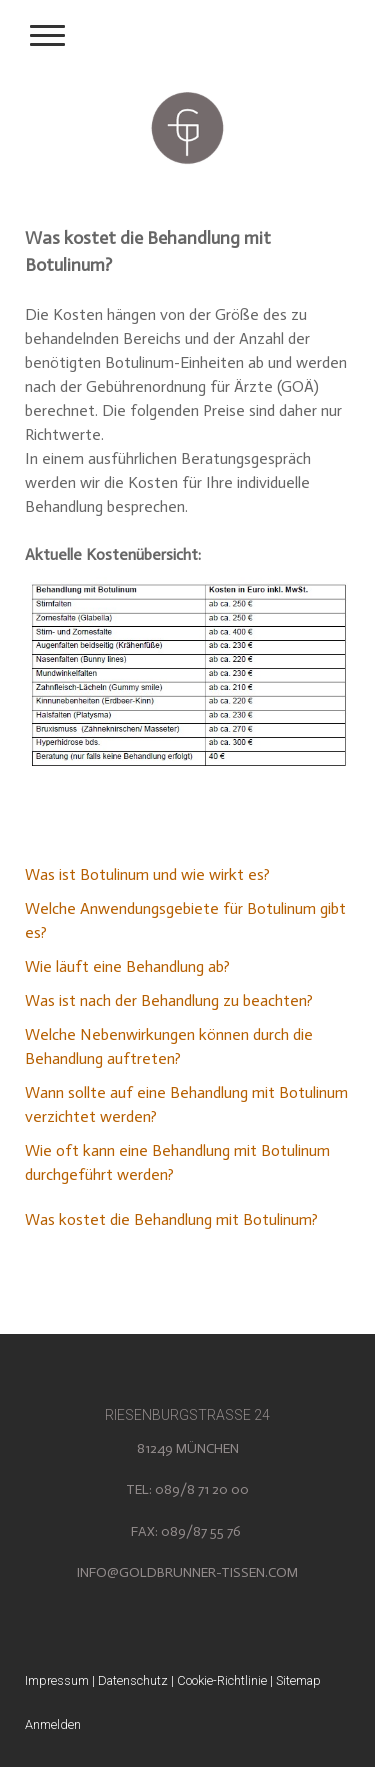  I want to click on Cookie-Richtlinie, so click(222, 1680).